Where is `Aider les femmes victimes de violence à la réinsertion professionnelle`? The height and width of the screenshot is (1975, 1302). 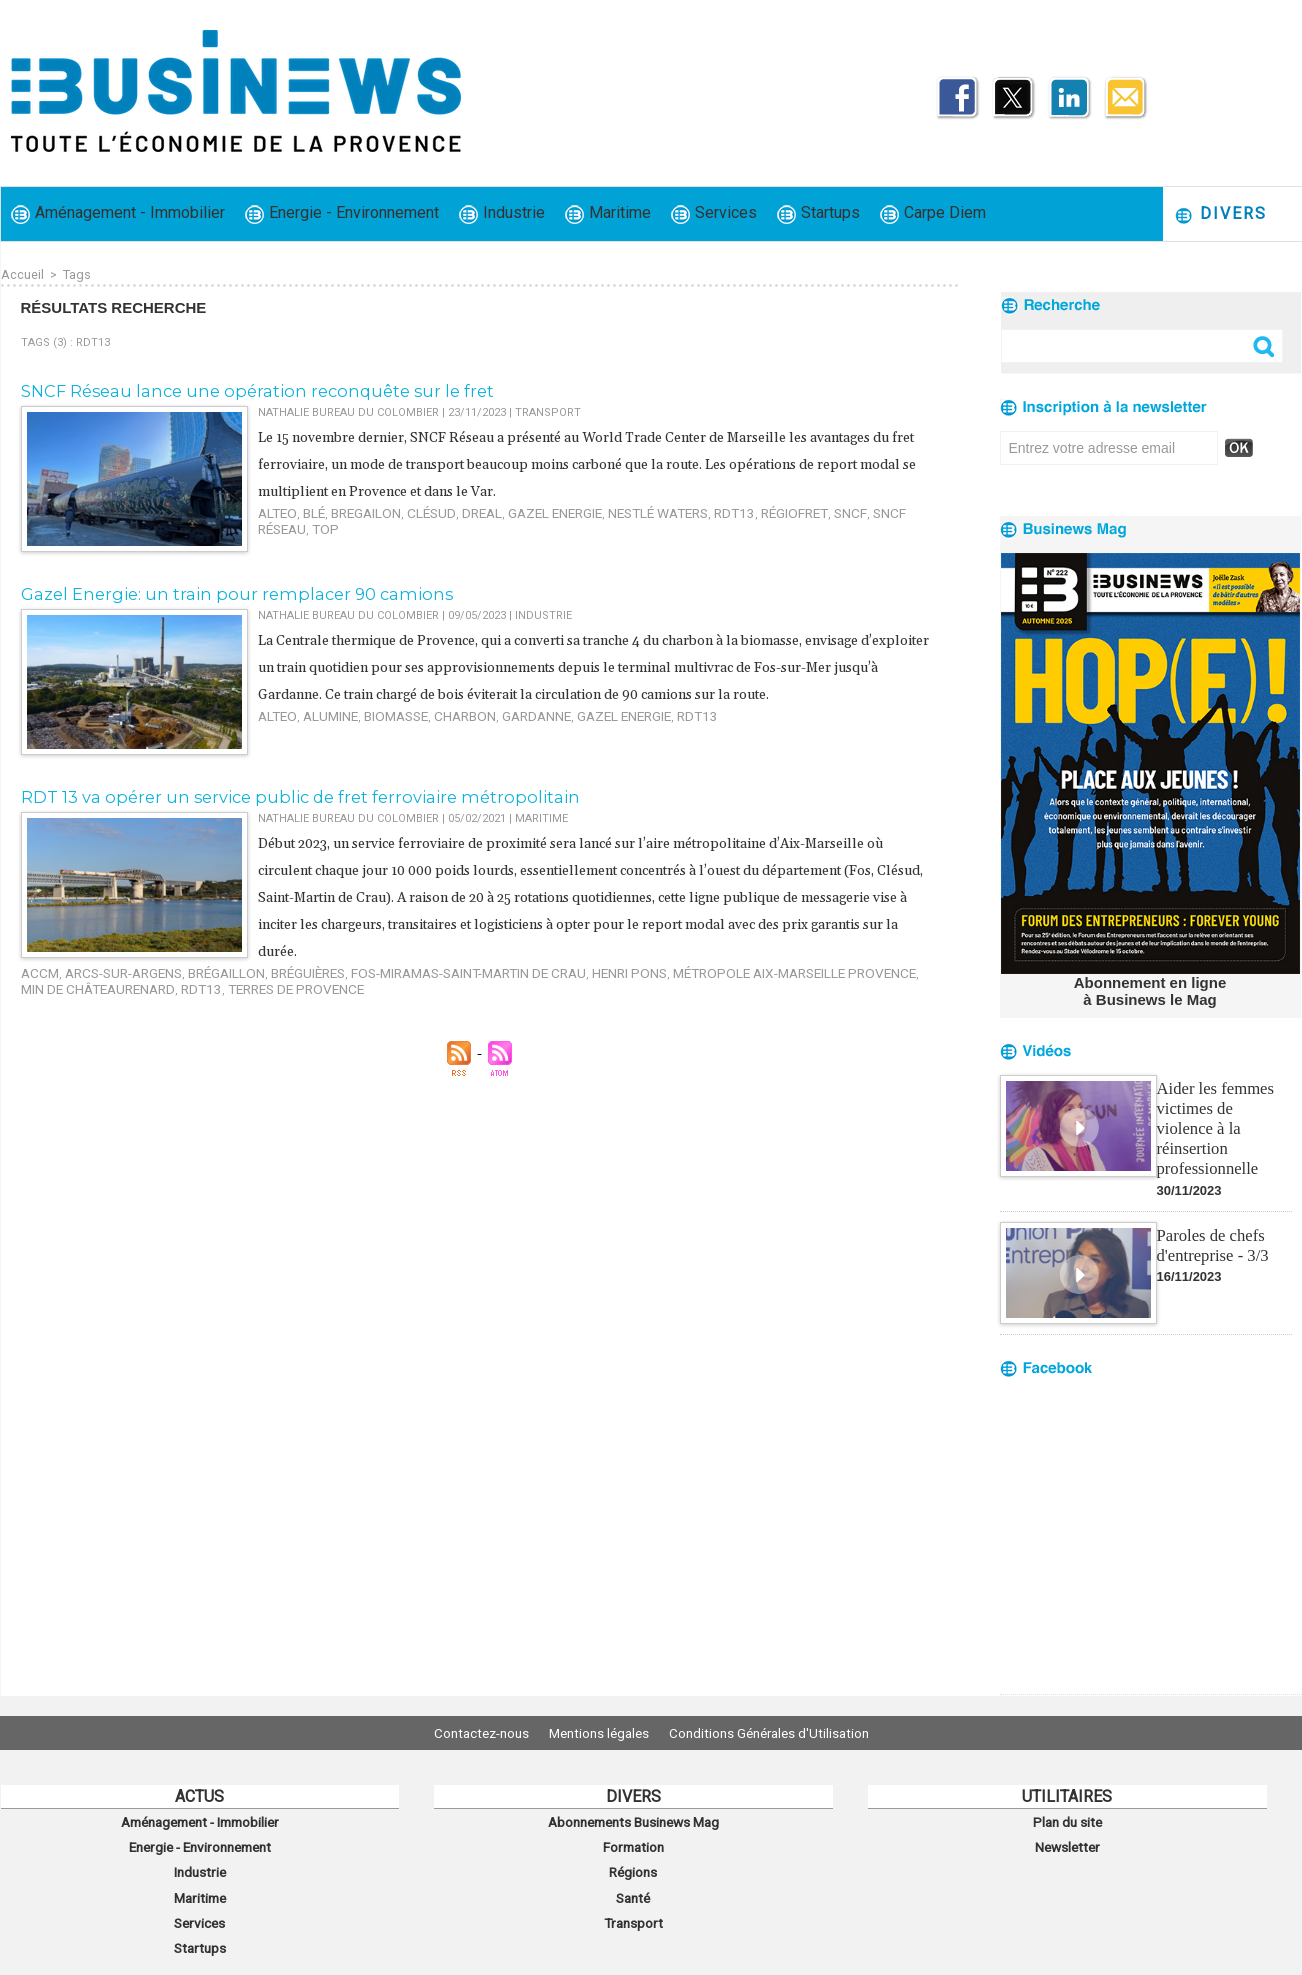
Aider les femmes victimes de violence à la réinsertion professionnelle is located at coordinates (1223, 1114).